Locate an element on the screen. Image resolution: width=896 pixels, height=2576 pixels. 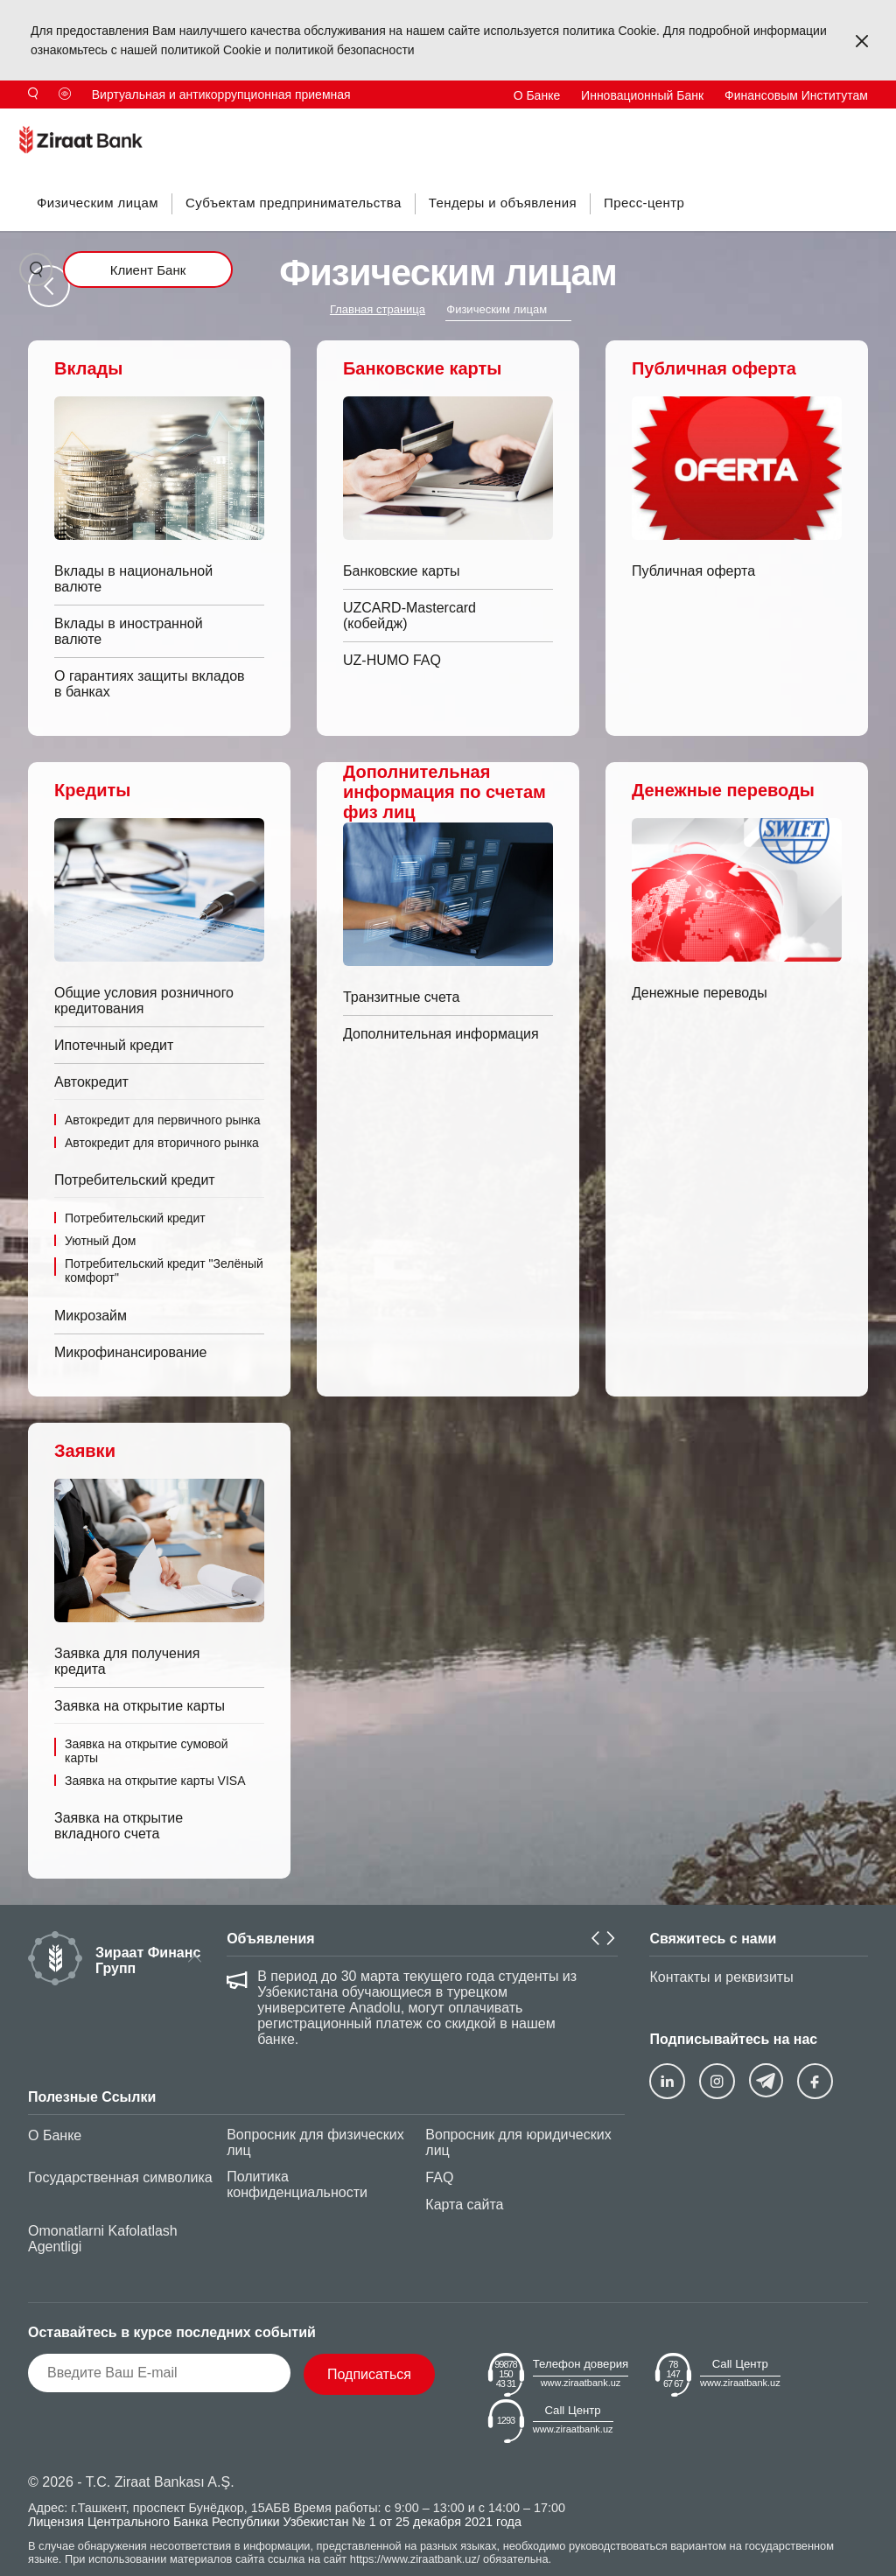
Дополнительная информация is located at coordinates (441, 1033).